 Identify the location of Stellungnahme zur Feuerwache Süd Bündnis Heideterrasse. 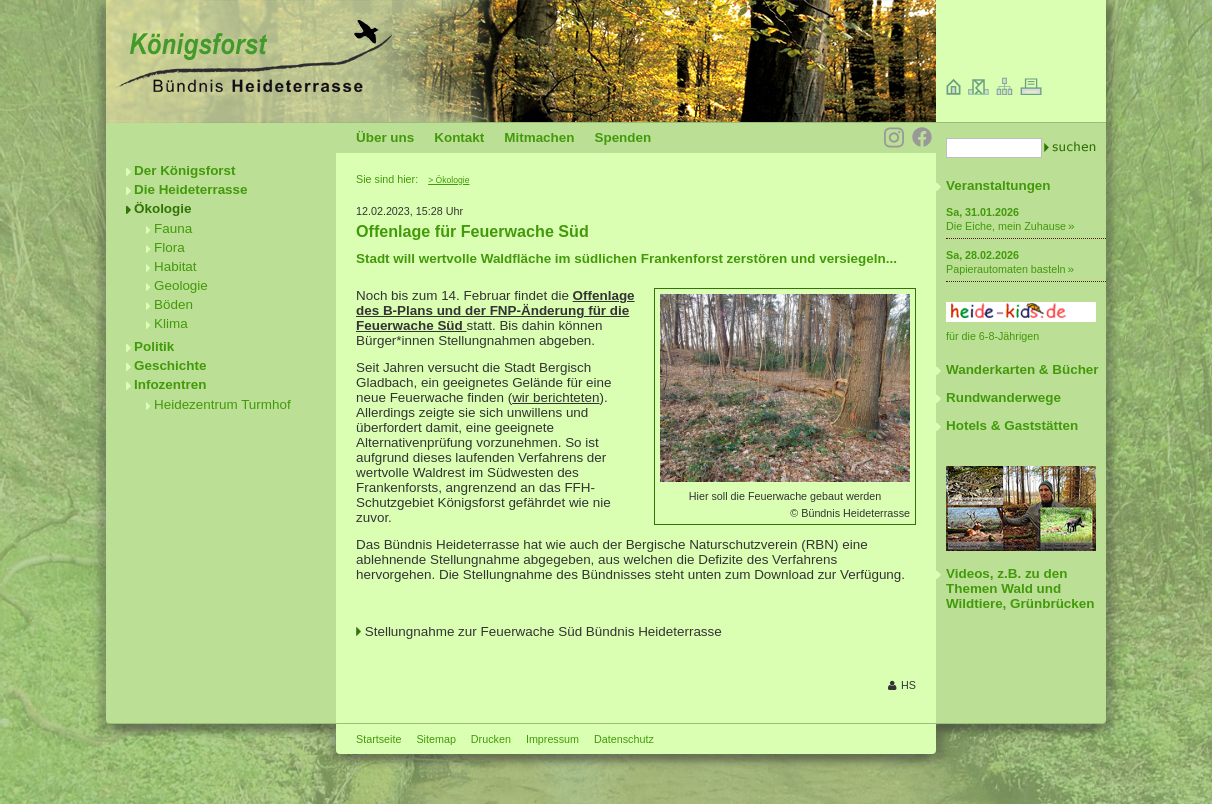
(543, 631).